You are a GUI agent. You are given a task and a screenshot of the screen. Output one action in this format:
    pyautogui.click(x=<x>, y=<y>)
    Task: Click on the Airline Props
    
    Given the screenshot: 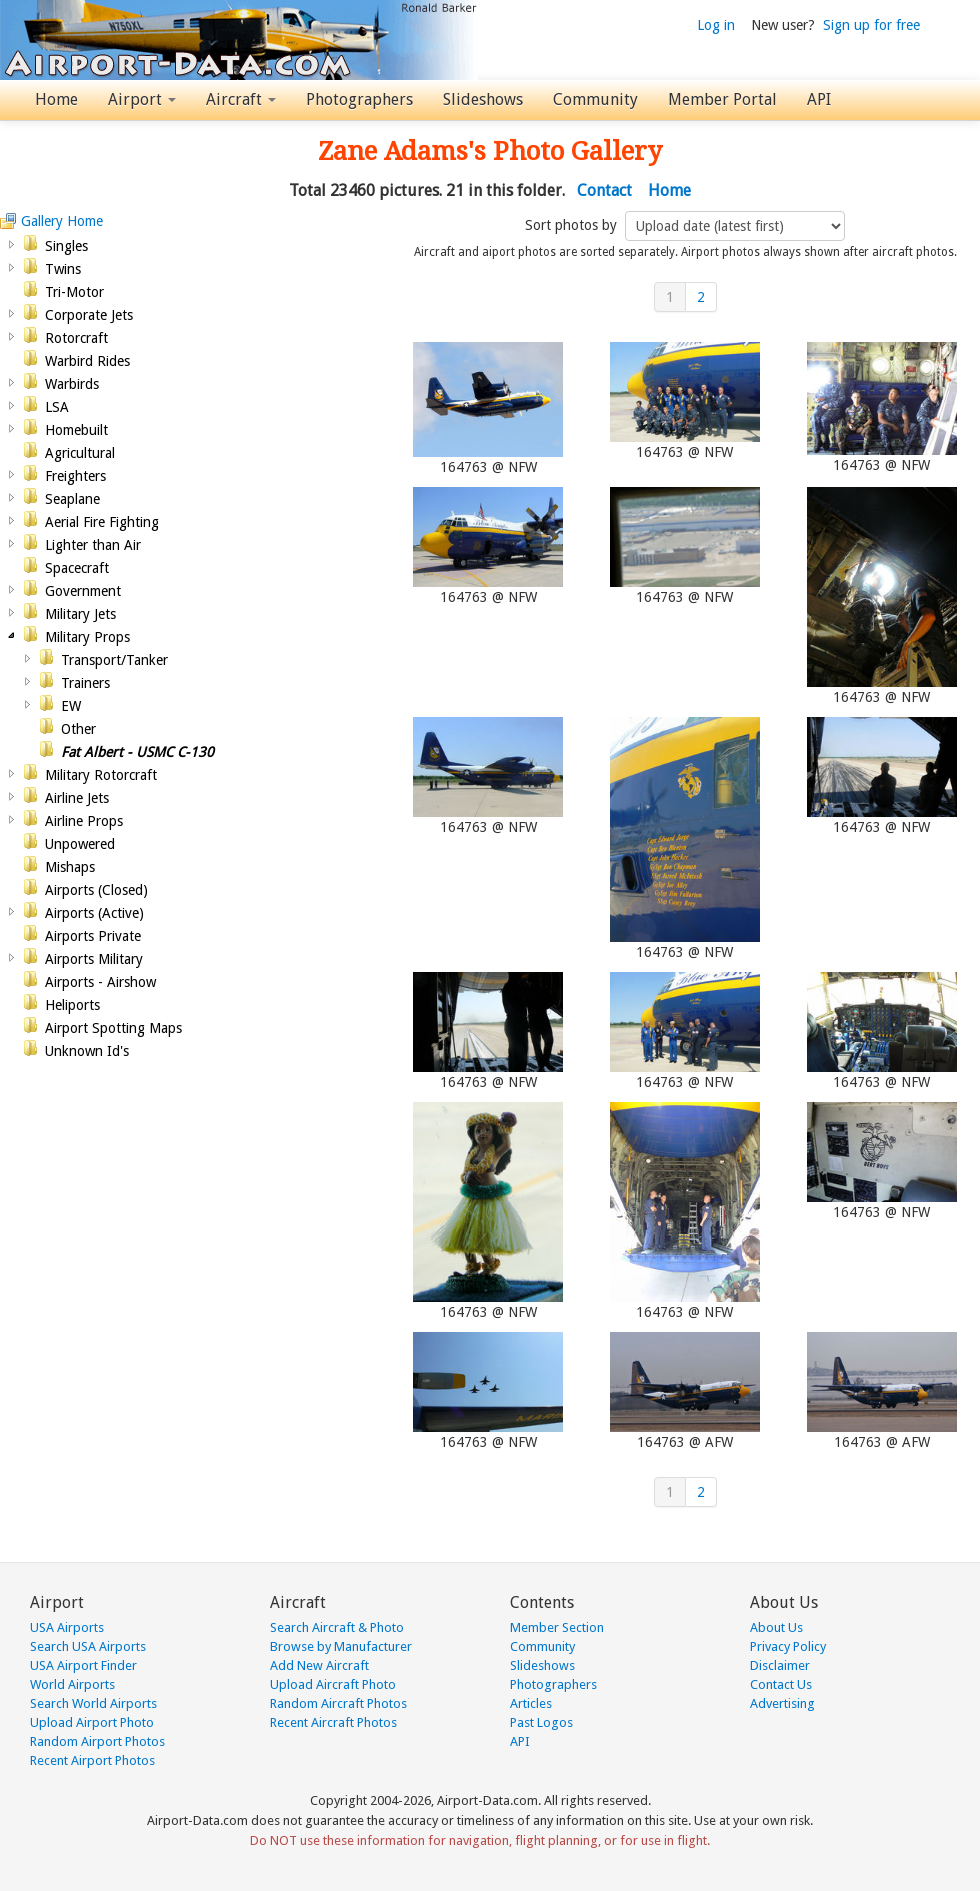 What is the action you would take?
    pyautogui.click(x=84, y=821)
    